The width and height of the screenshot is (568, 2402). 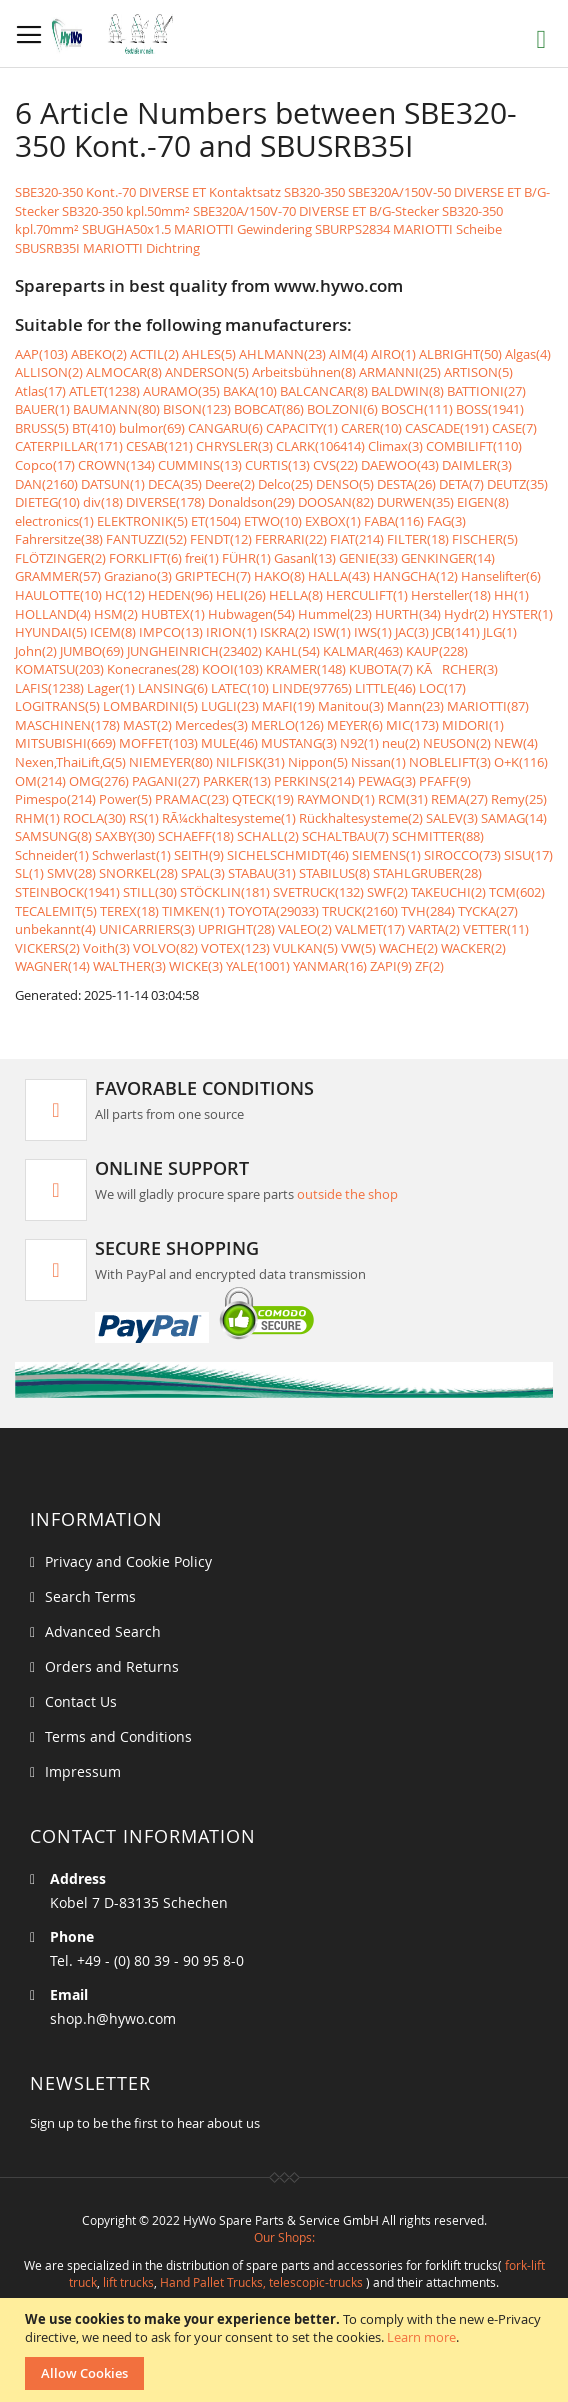 What do you see at coordinates (116, 614) in the screenshot?
I see `HSM(2)` at bounding box center [116, 614].